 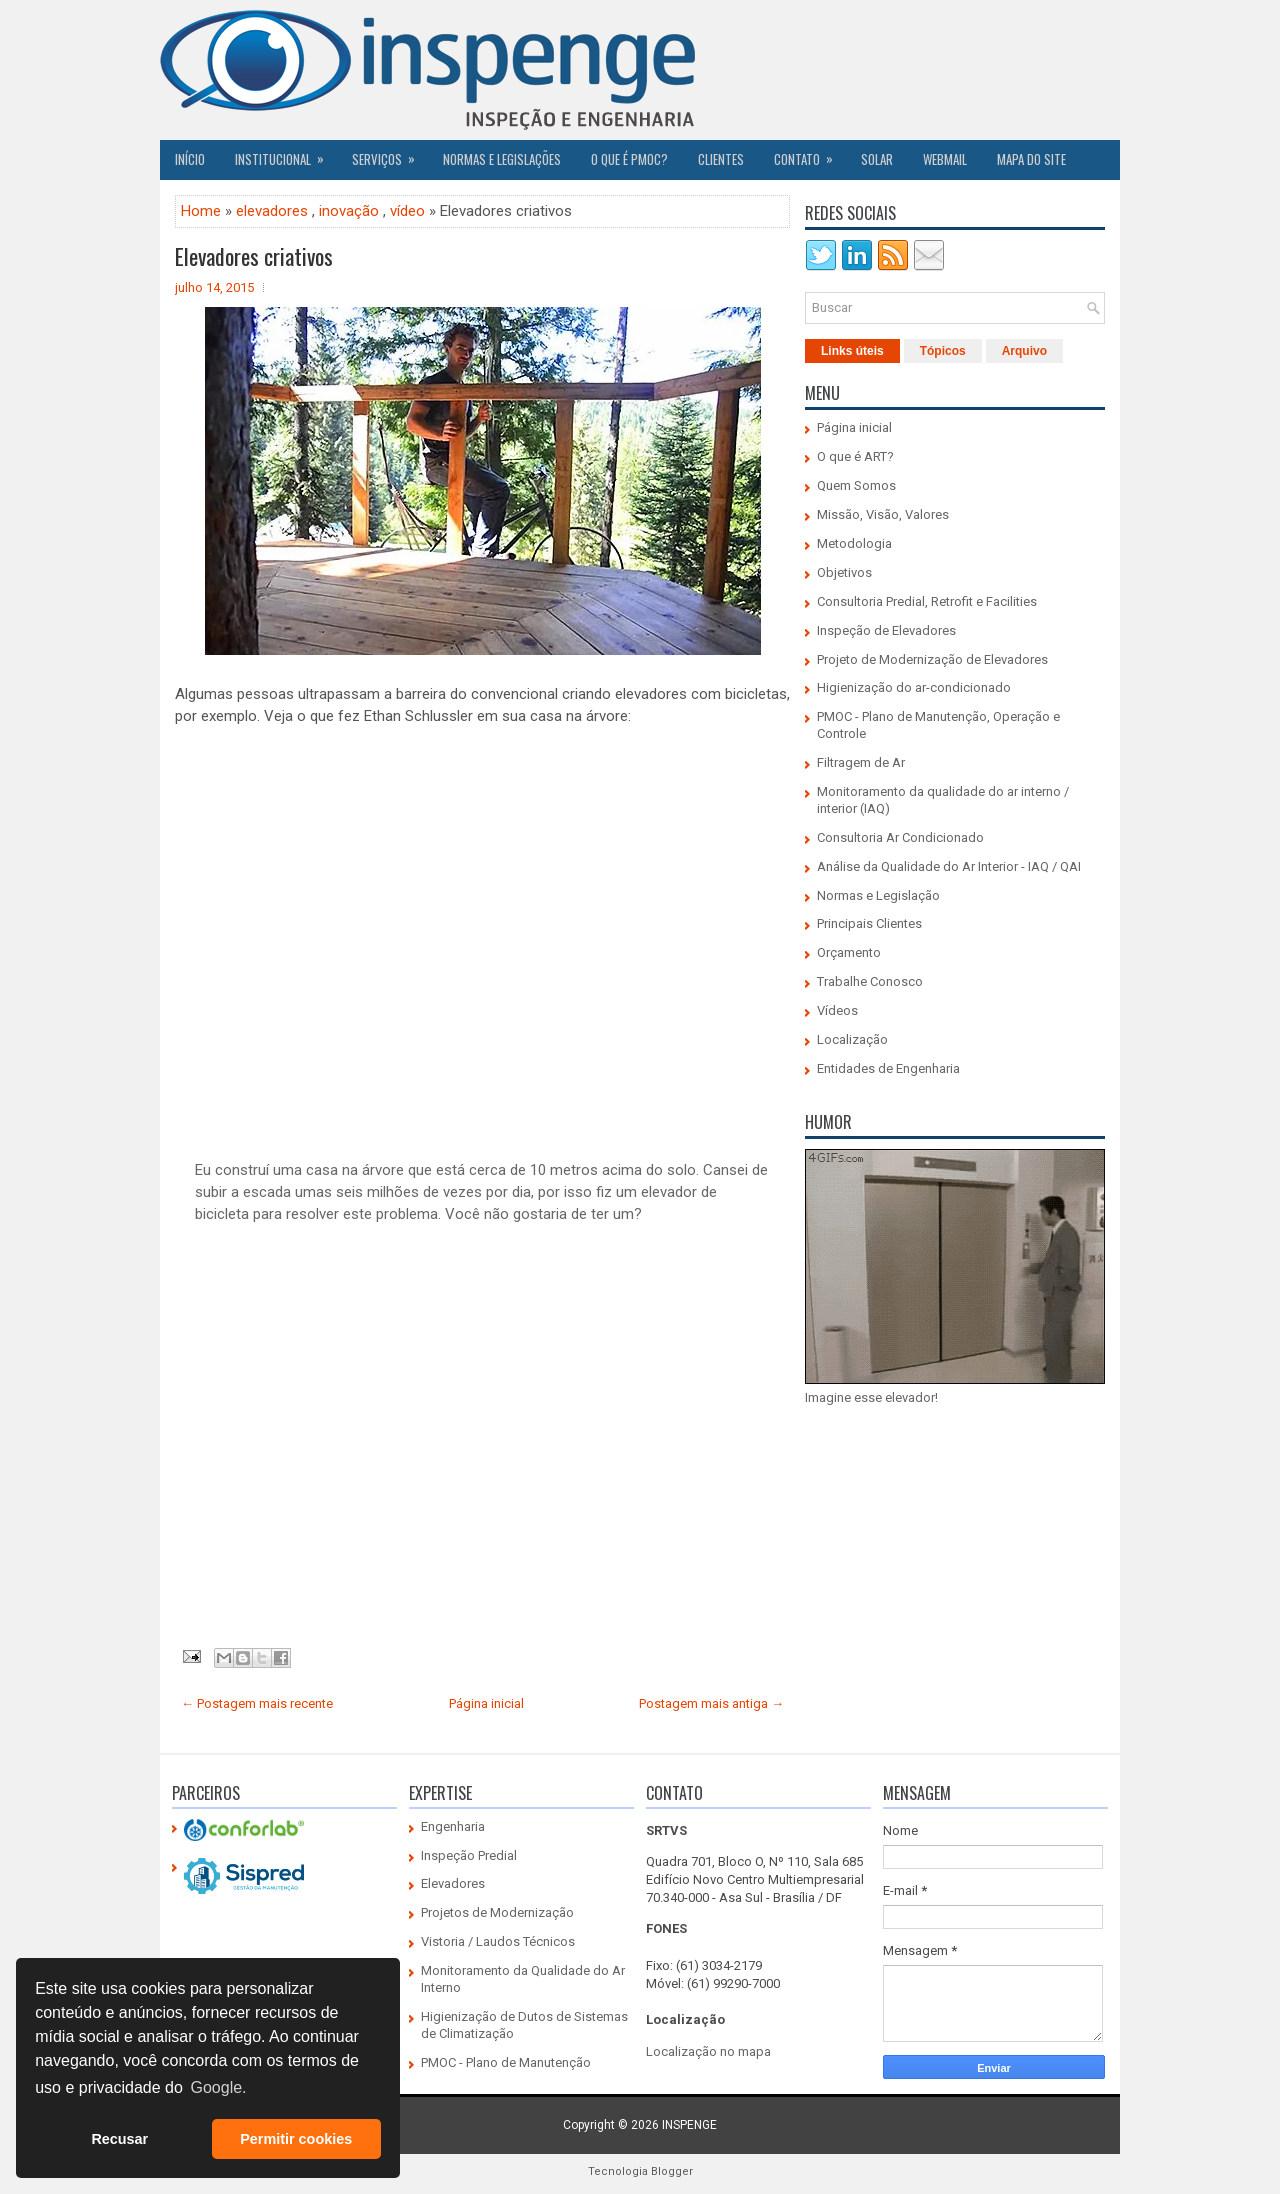 I want to click on Análise da Qualidade do Ar Interior - IAQ / QAI, so click(x=949, y=866).